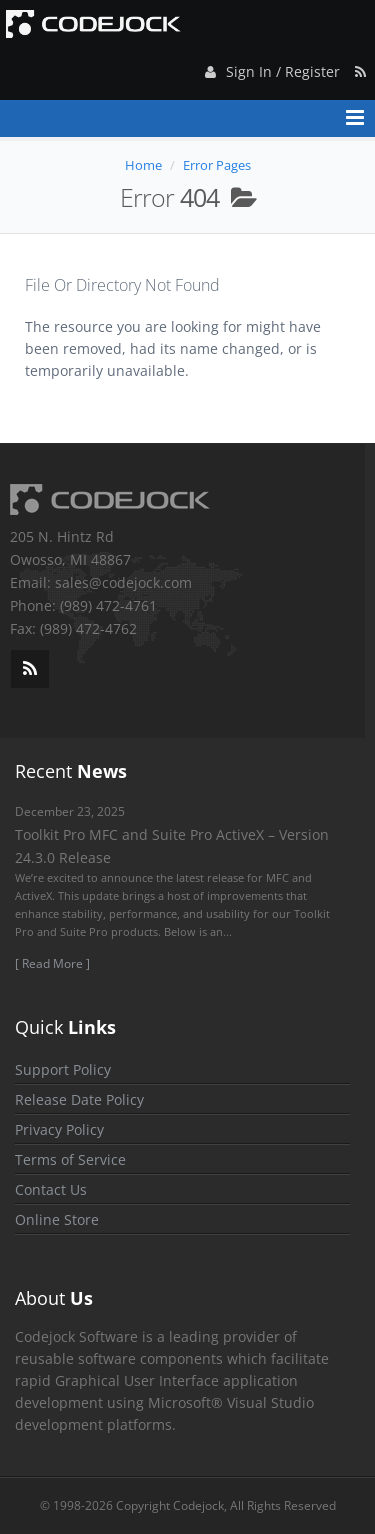  Describe the element at coordinates (270, 68) in the screenshot. I see `Sign In / Register` at that location.